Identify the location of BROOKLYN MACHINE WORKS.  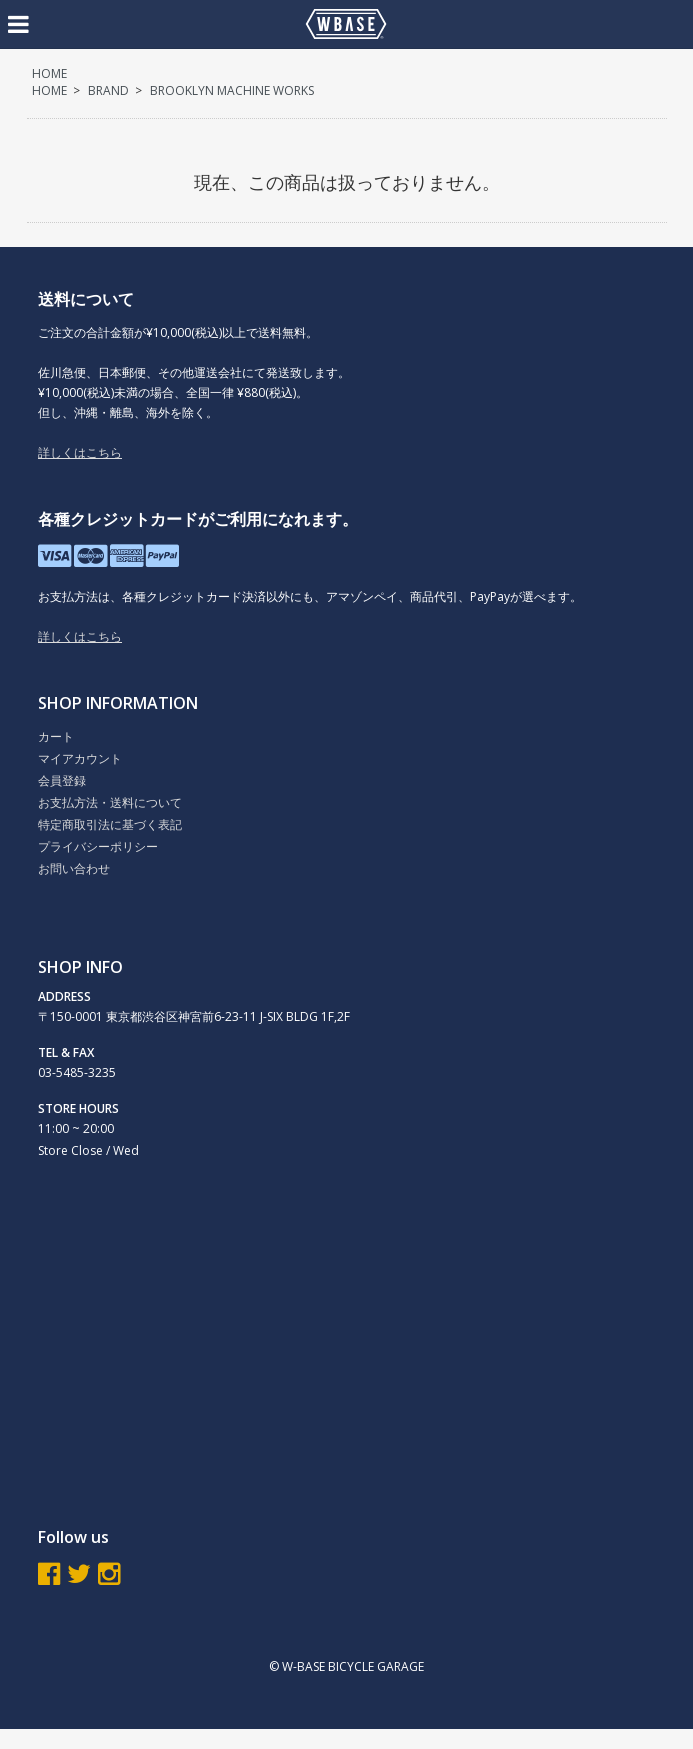
(232, 90).